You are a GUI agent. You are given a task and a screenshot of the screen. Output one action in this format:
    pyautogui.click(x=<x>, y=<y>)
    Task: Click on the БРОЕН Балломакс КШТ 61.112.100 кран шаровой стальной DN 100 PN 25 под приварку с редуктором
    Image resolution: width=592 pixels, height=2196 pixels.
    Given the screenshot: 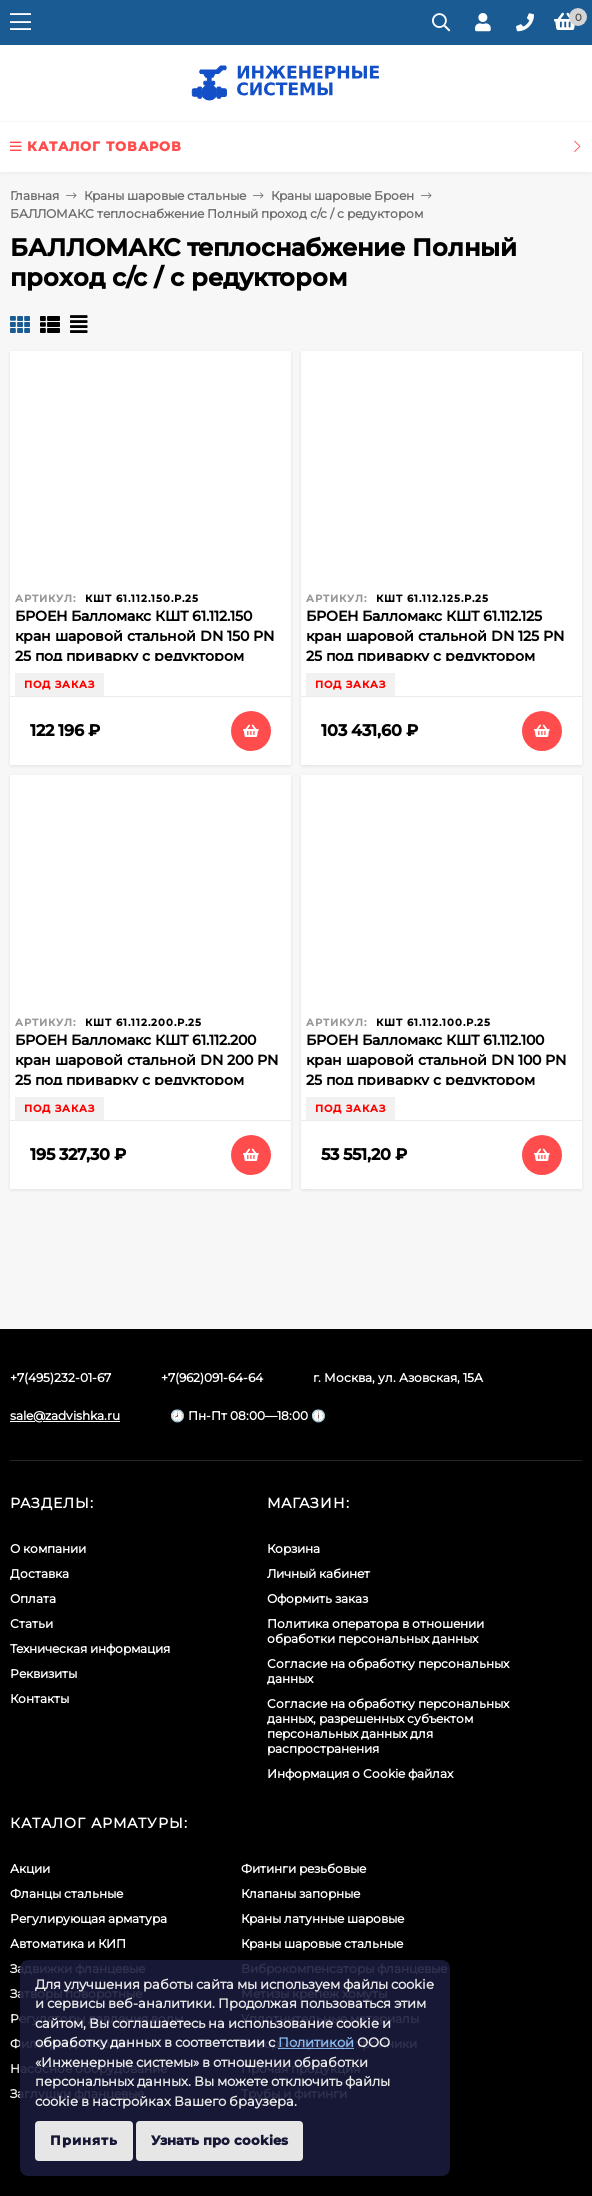 What is the action you would take?
    pyautogui.click(x=436, y=1060)
    